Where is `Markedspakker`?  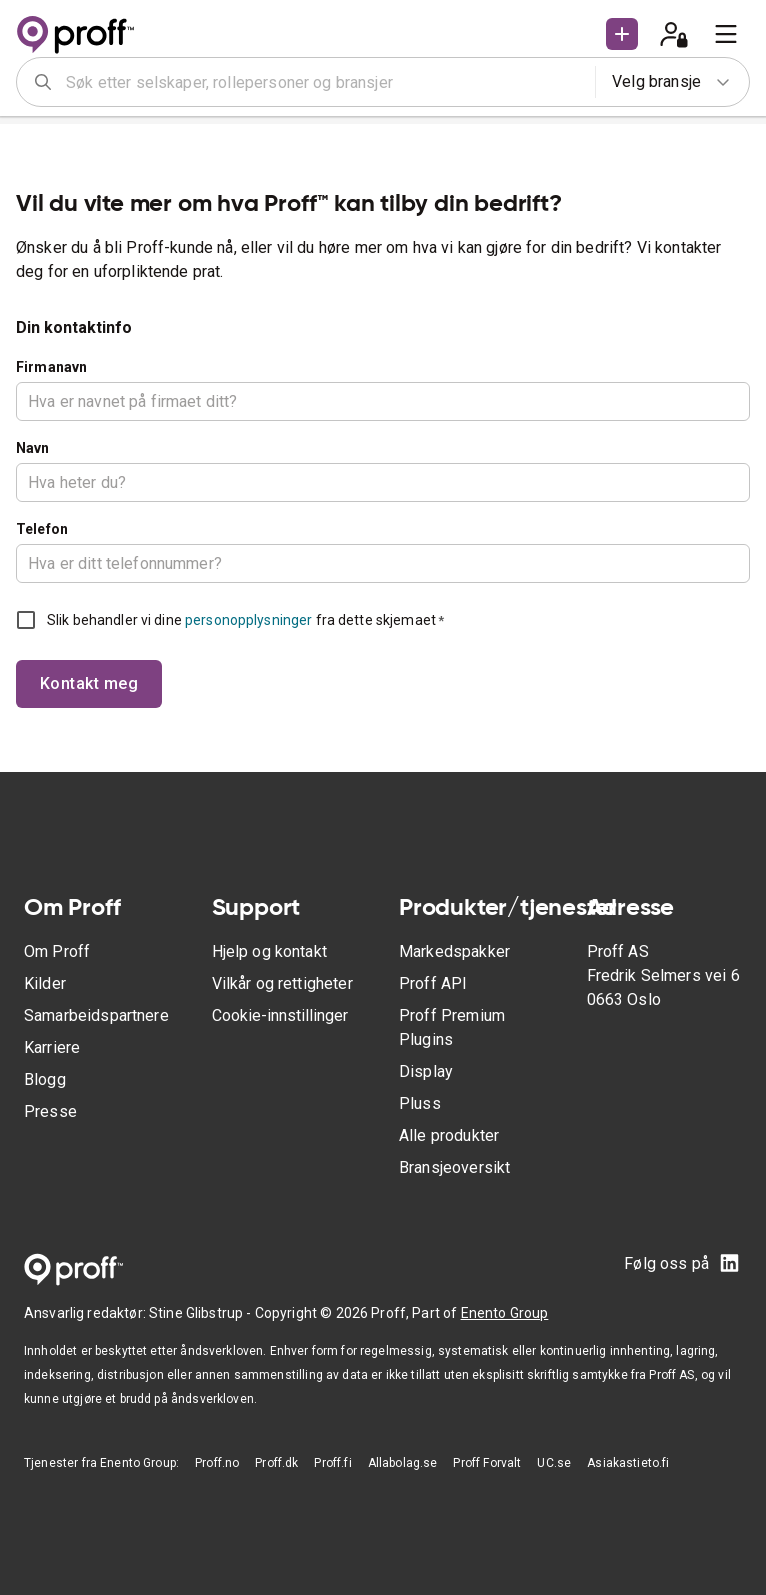
Markedspakker is located at coordinates (454, 951).